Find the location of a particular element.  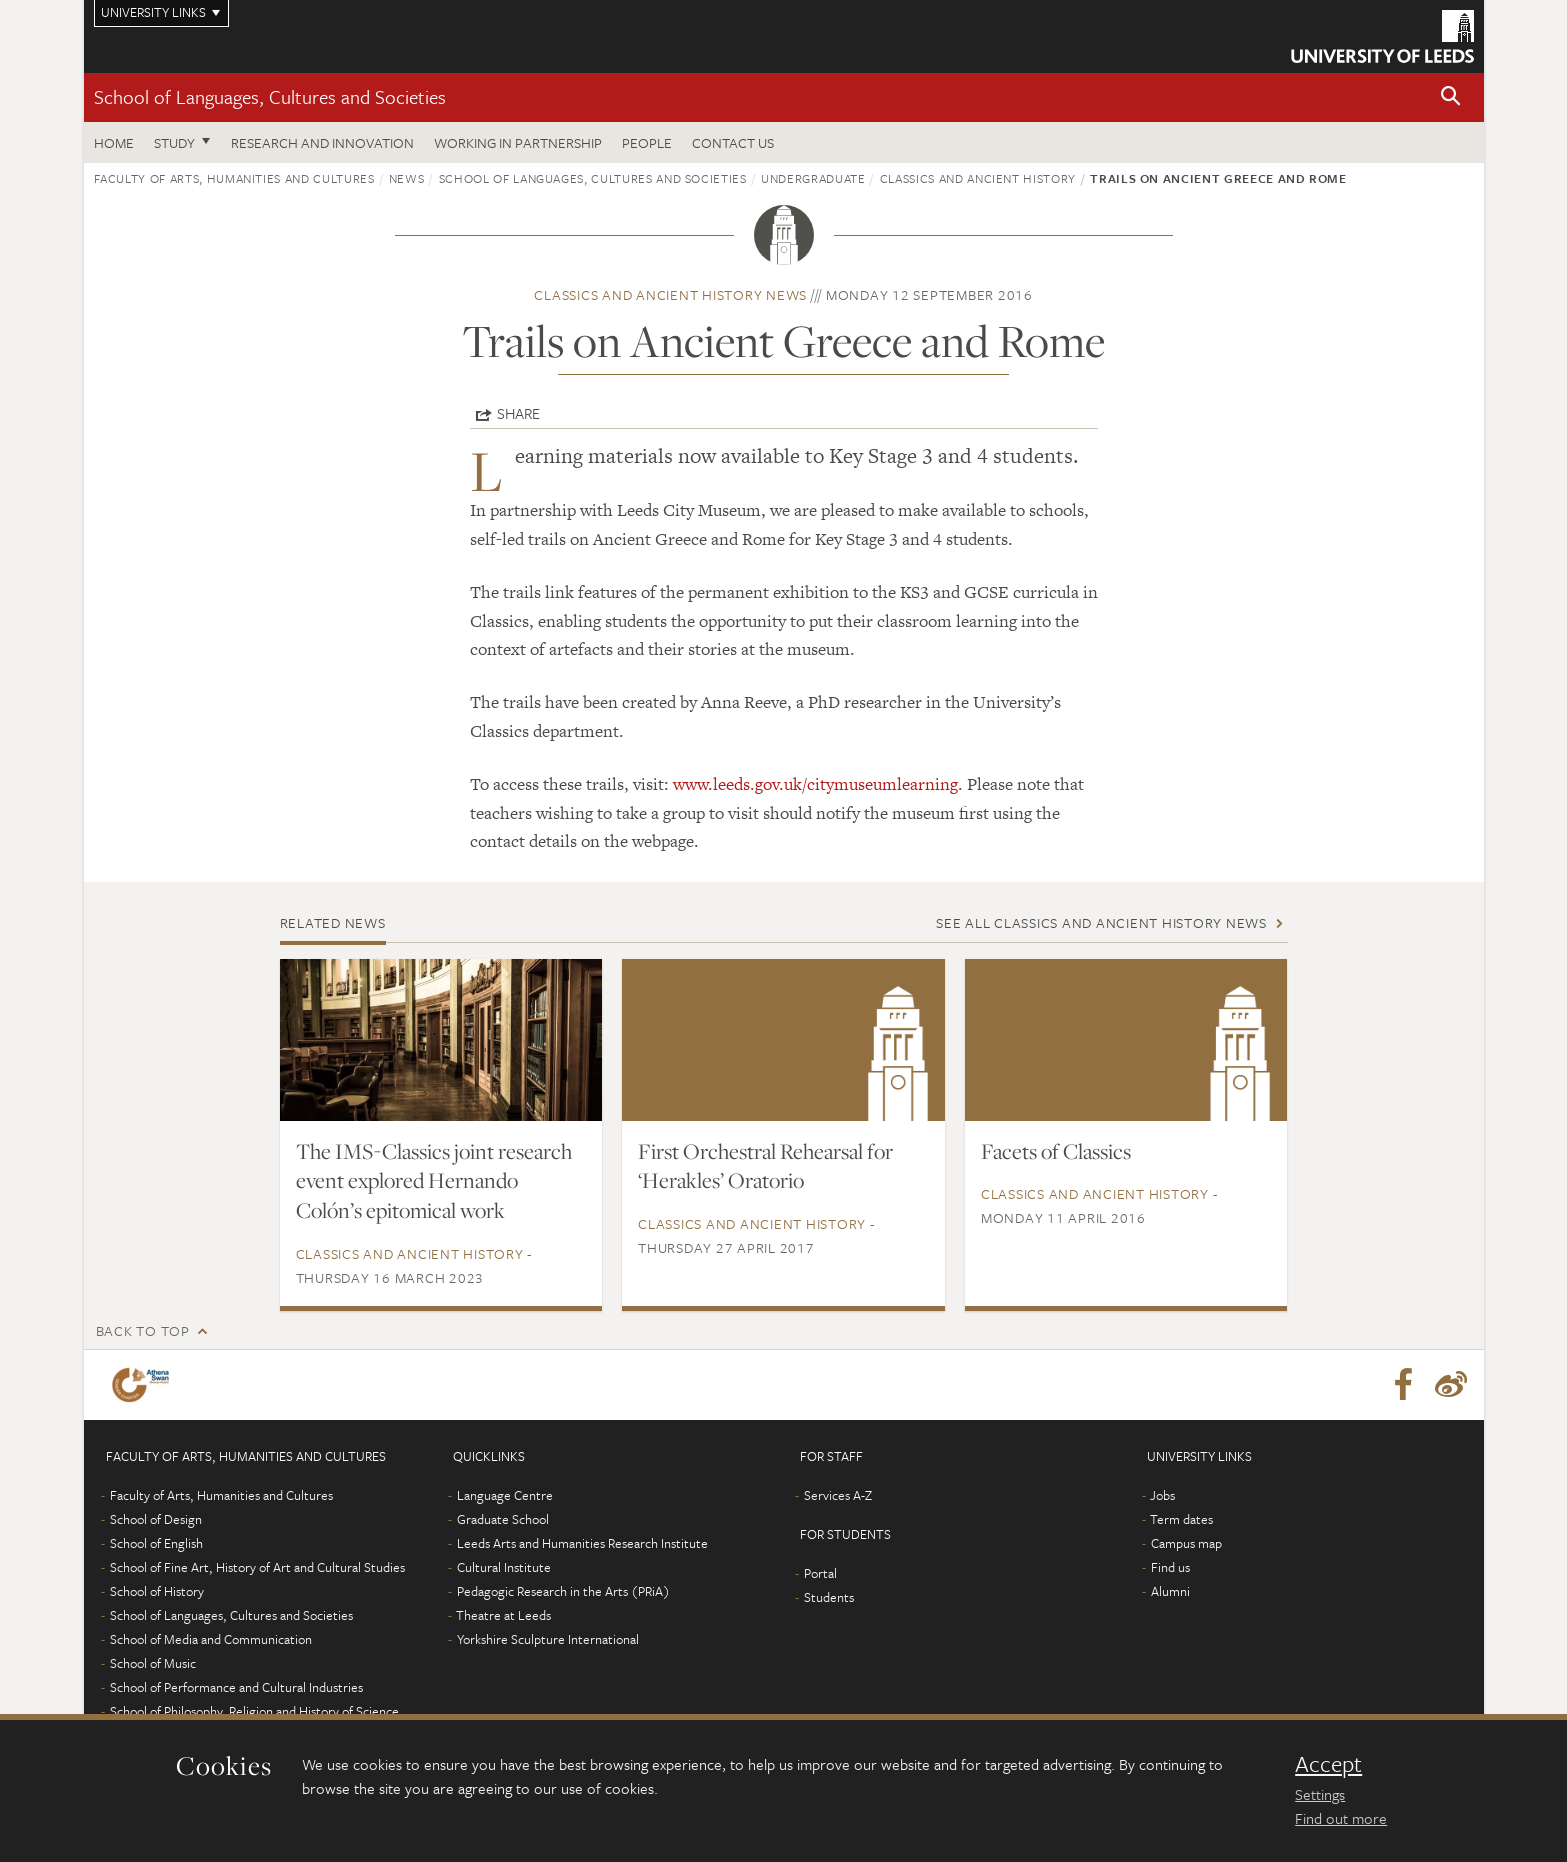

Share is located at coordinates (518, 413).